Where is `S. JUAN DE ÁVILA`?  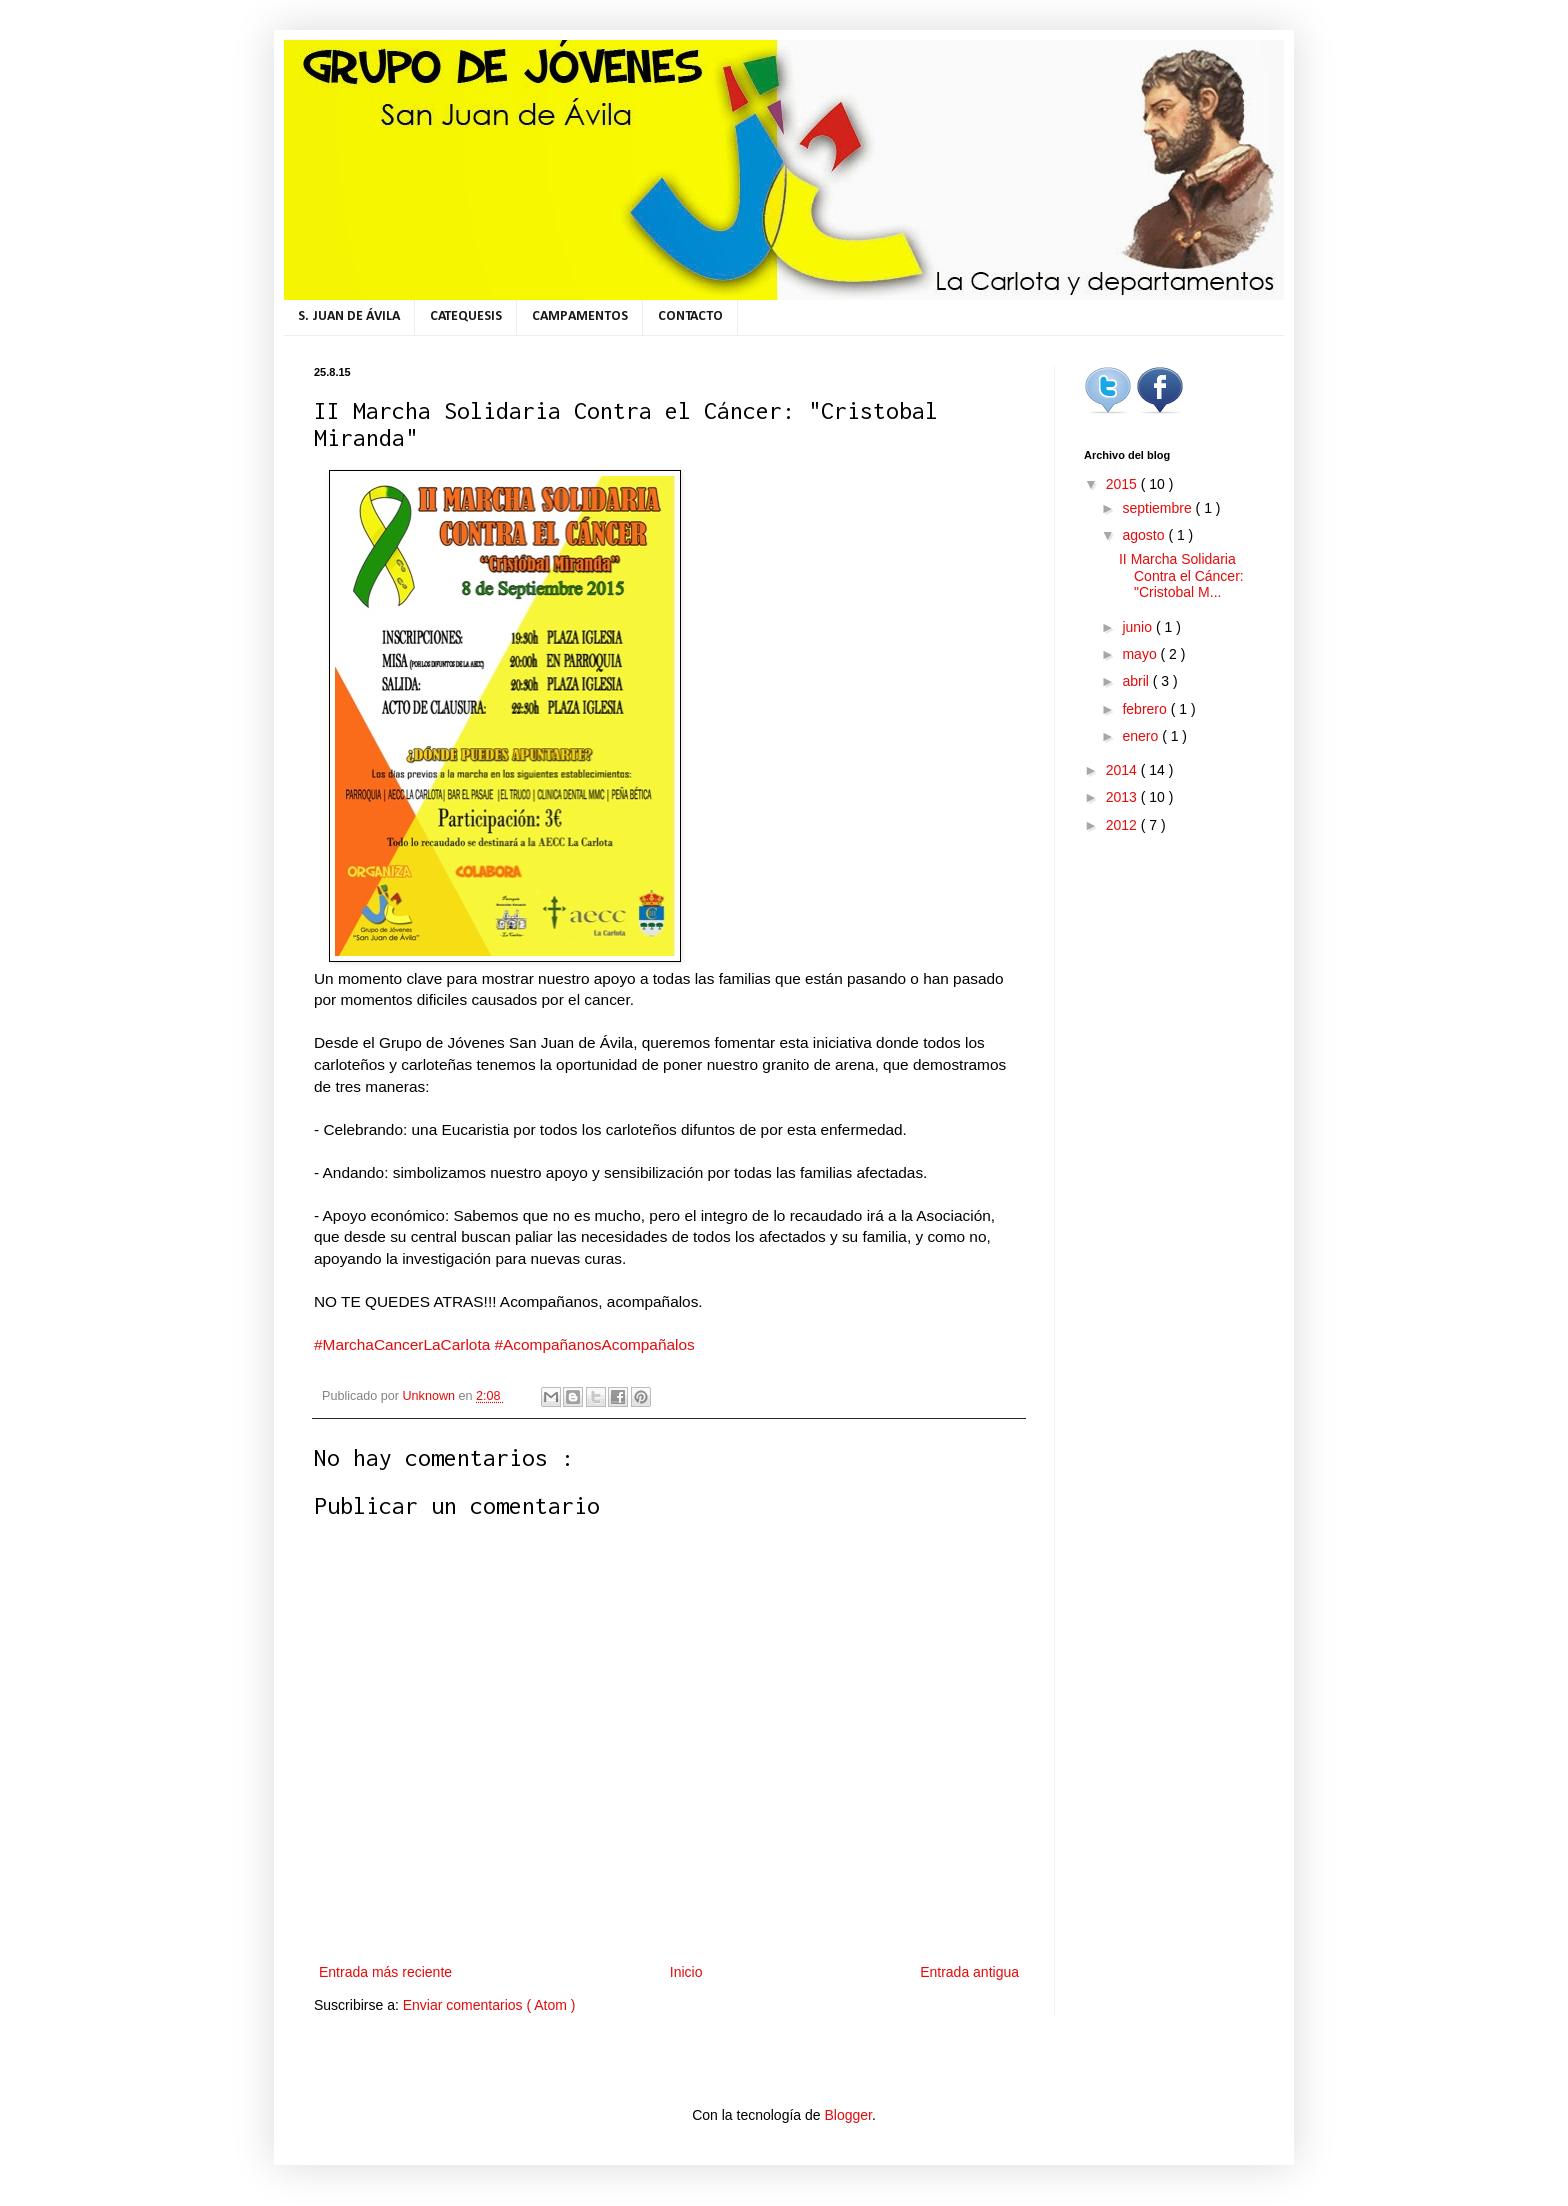 S. JUAN DE ÁVILA is located at coordinates (349, 316).